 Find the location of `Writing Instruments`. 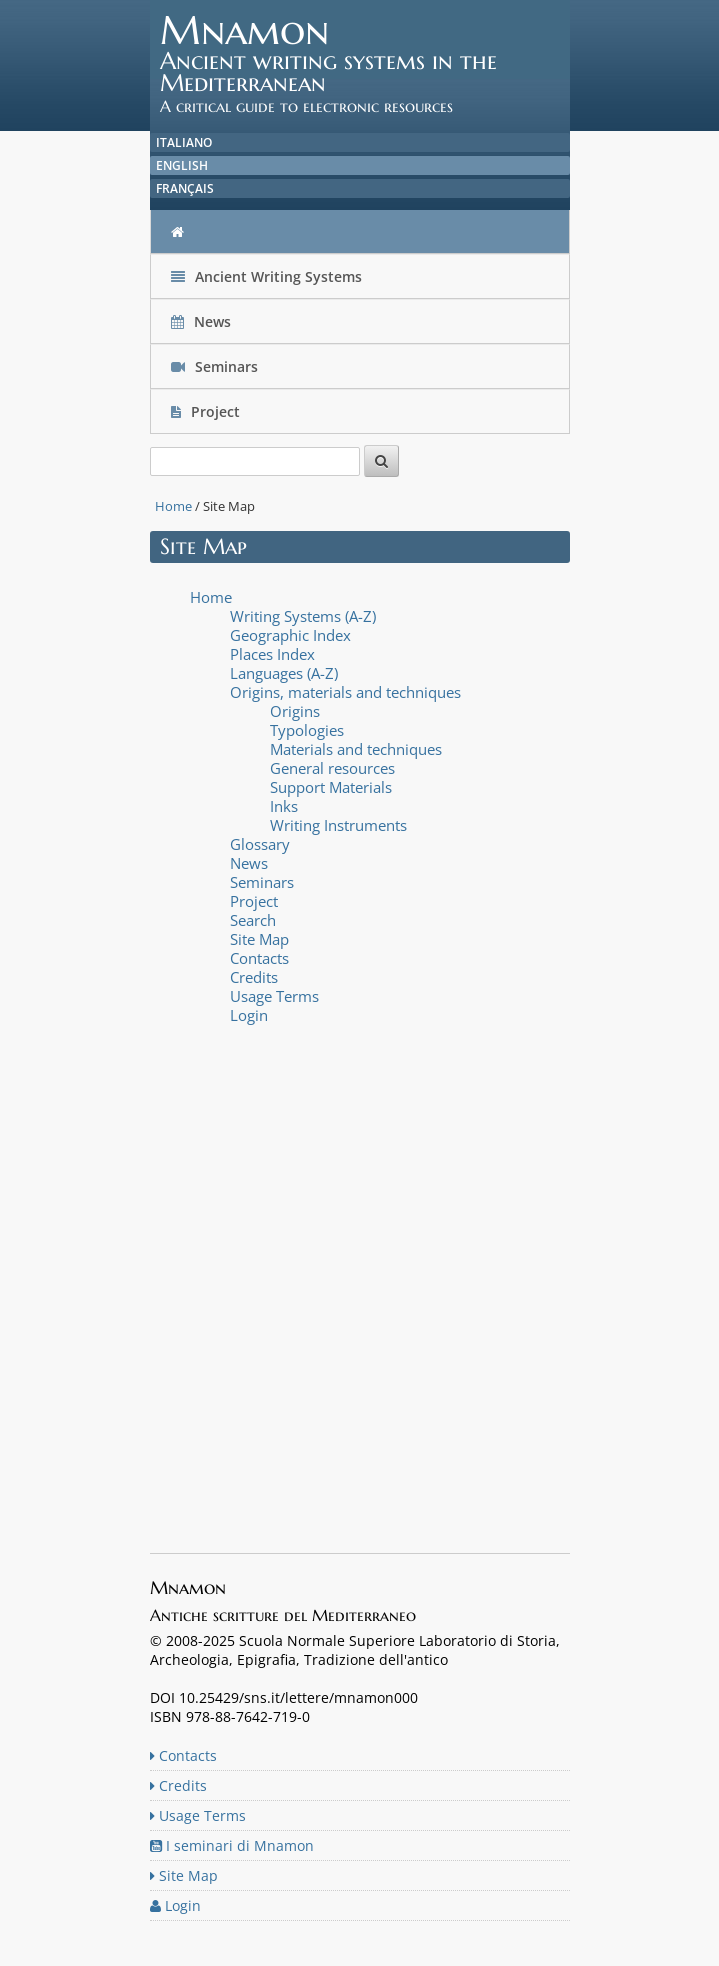

Writing Instruments is located at coordinates (338, 825).